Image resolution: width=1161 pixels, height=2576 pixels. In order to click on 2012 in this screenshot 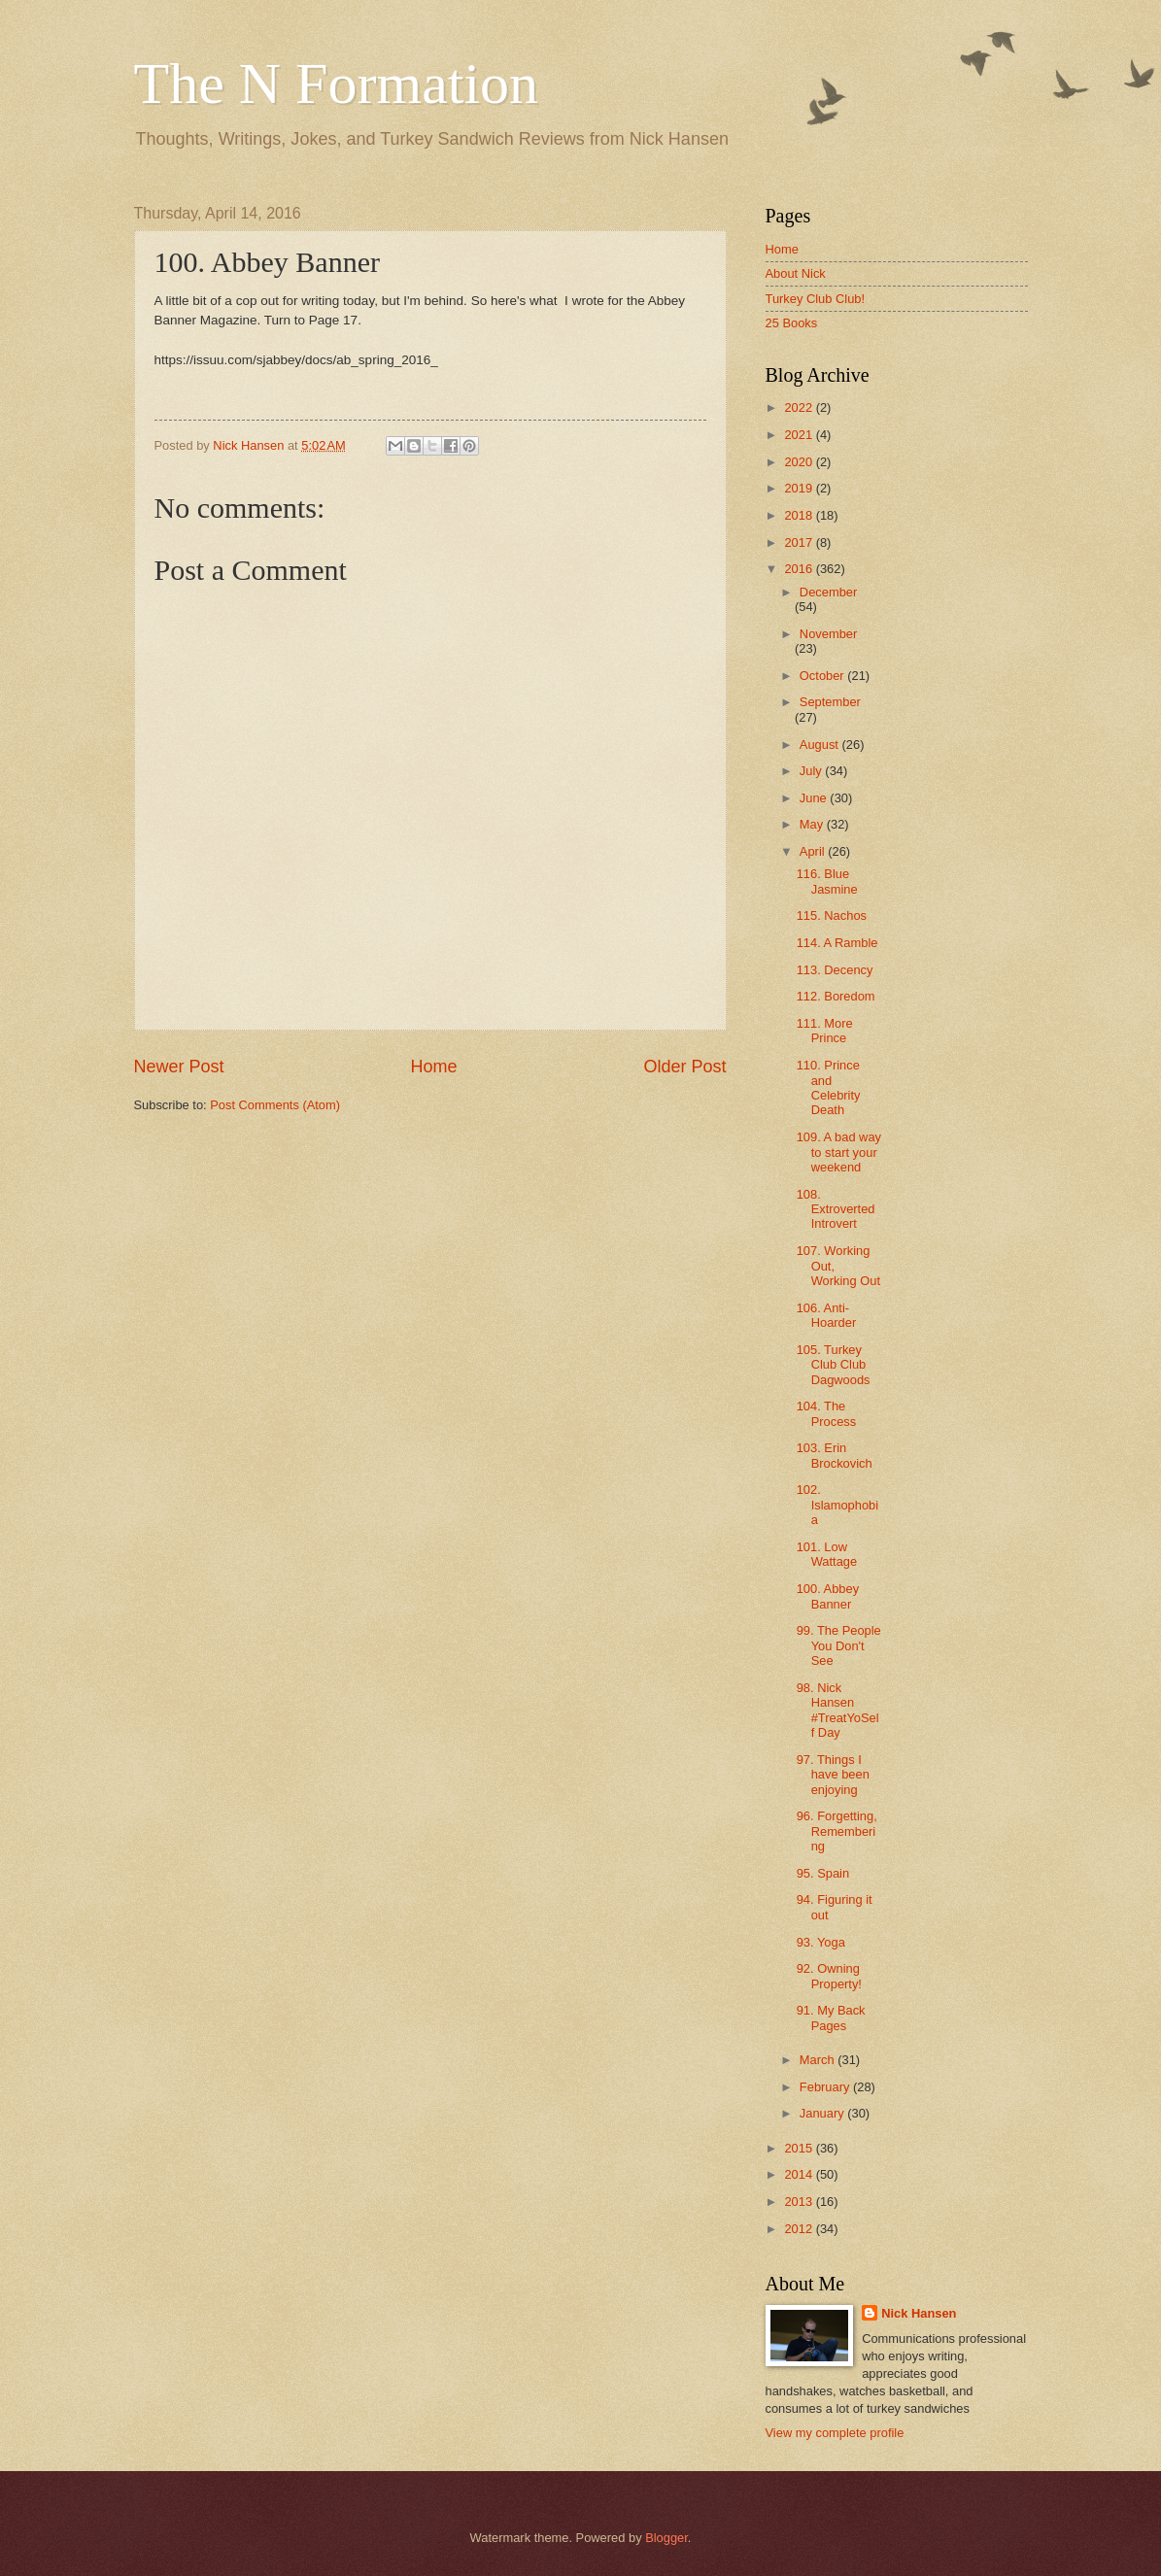, I will do `click(799, 2228)`.